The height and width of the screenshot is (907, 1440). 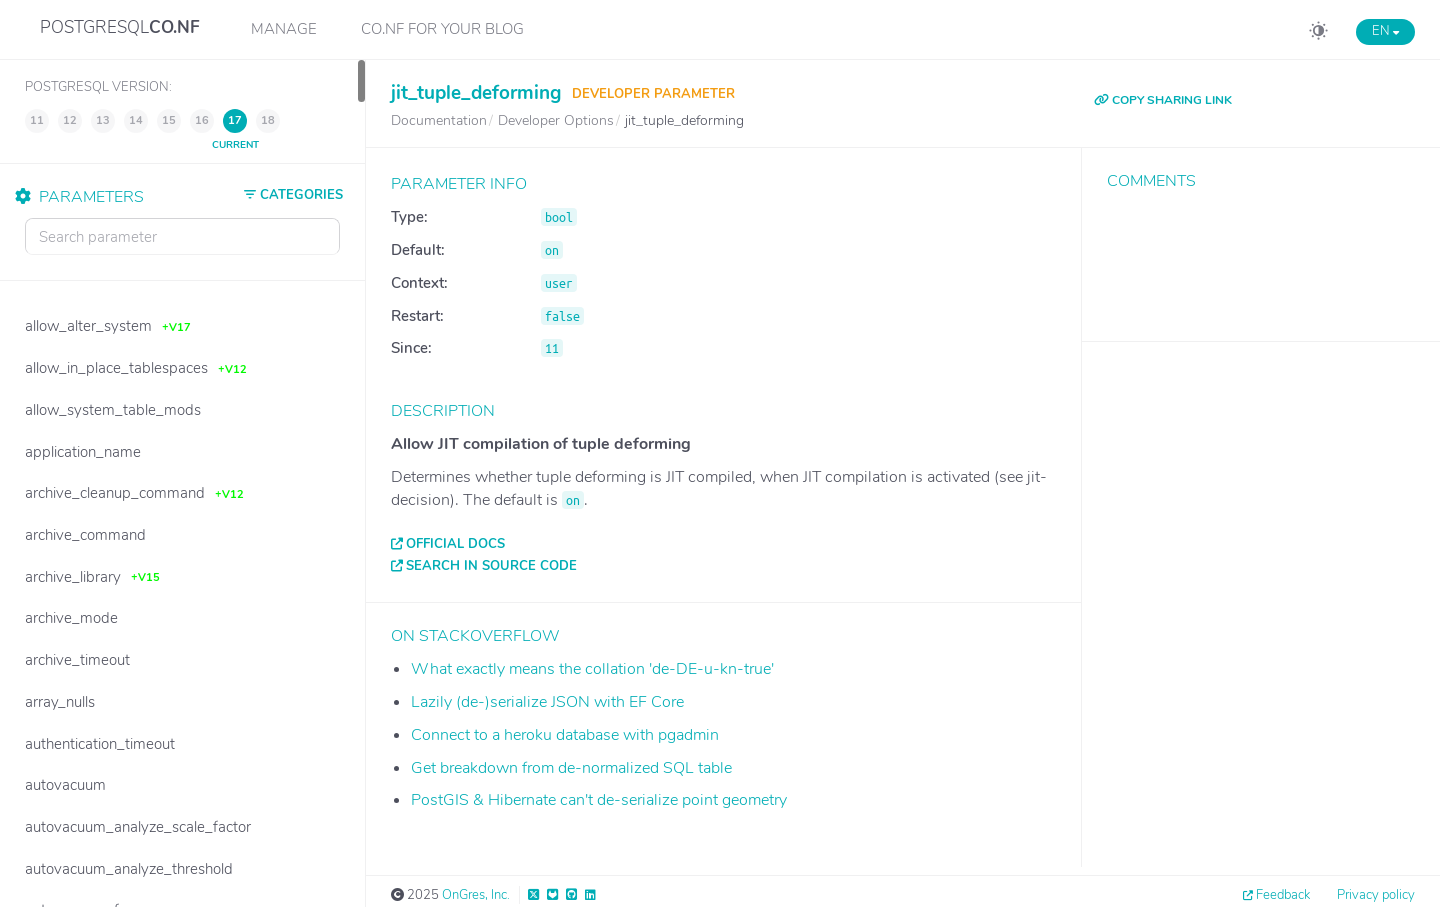 What do you see at coordinates (476, 895) in the screenshot?
I see `OnGres, Inc.` at bounding box center [476, 895].